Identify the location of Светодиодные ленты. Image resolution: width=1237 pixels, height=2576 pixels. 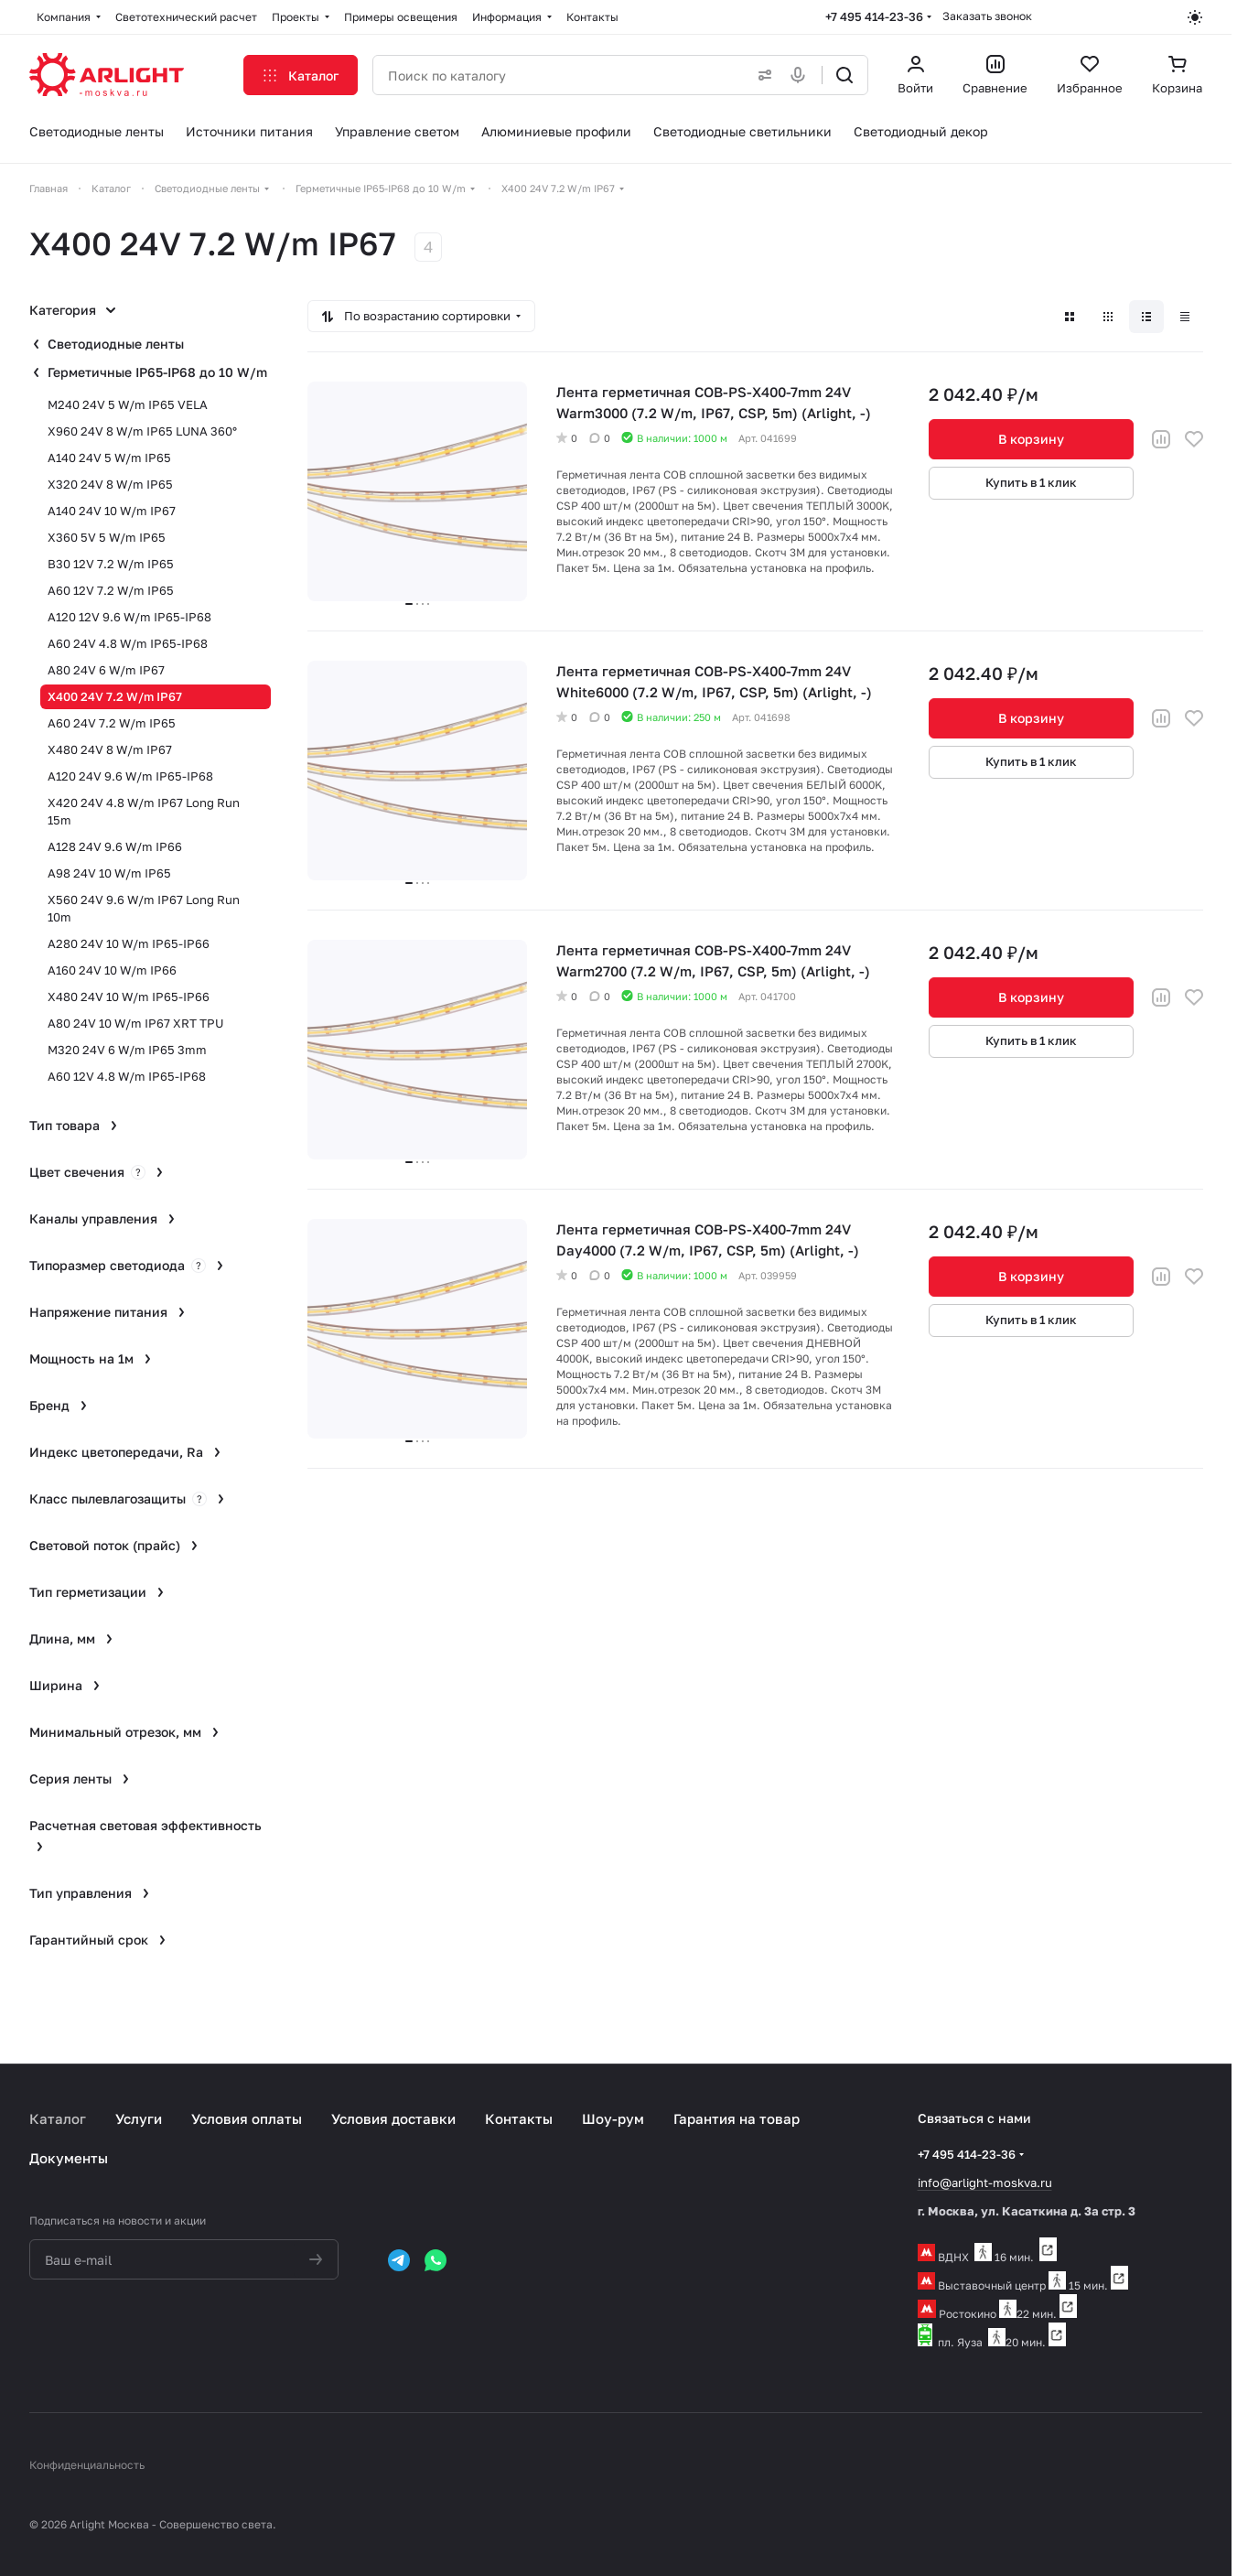
(116, 343).